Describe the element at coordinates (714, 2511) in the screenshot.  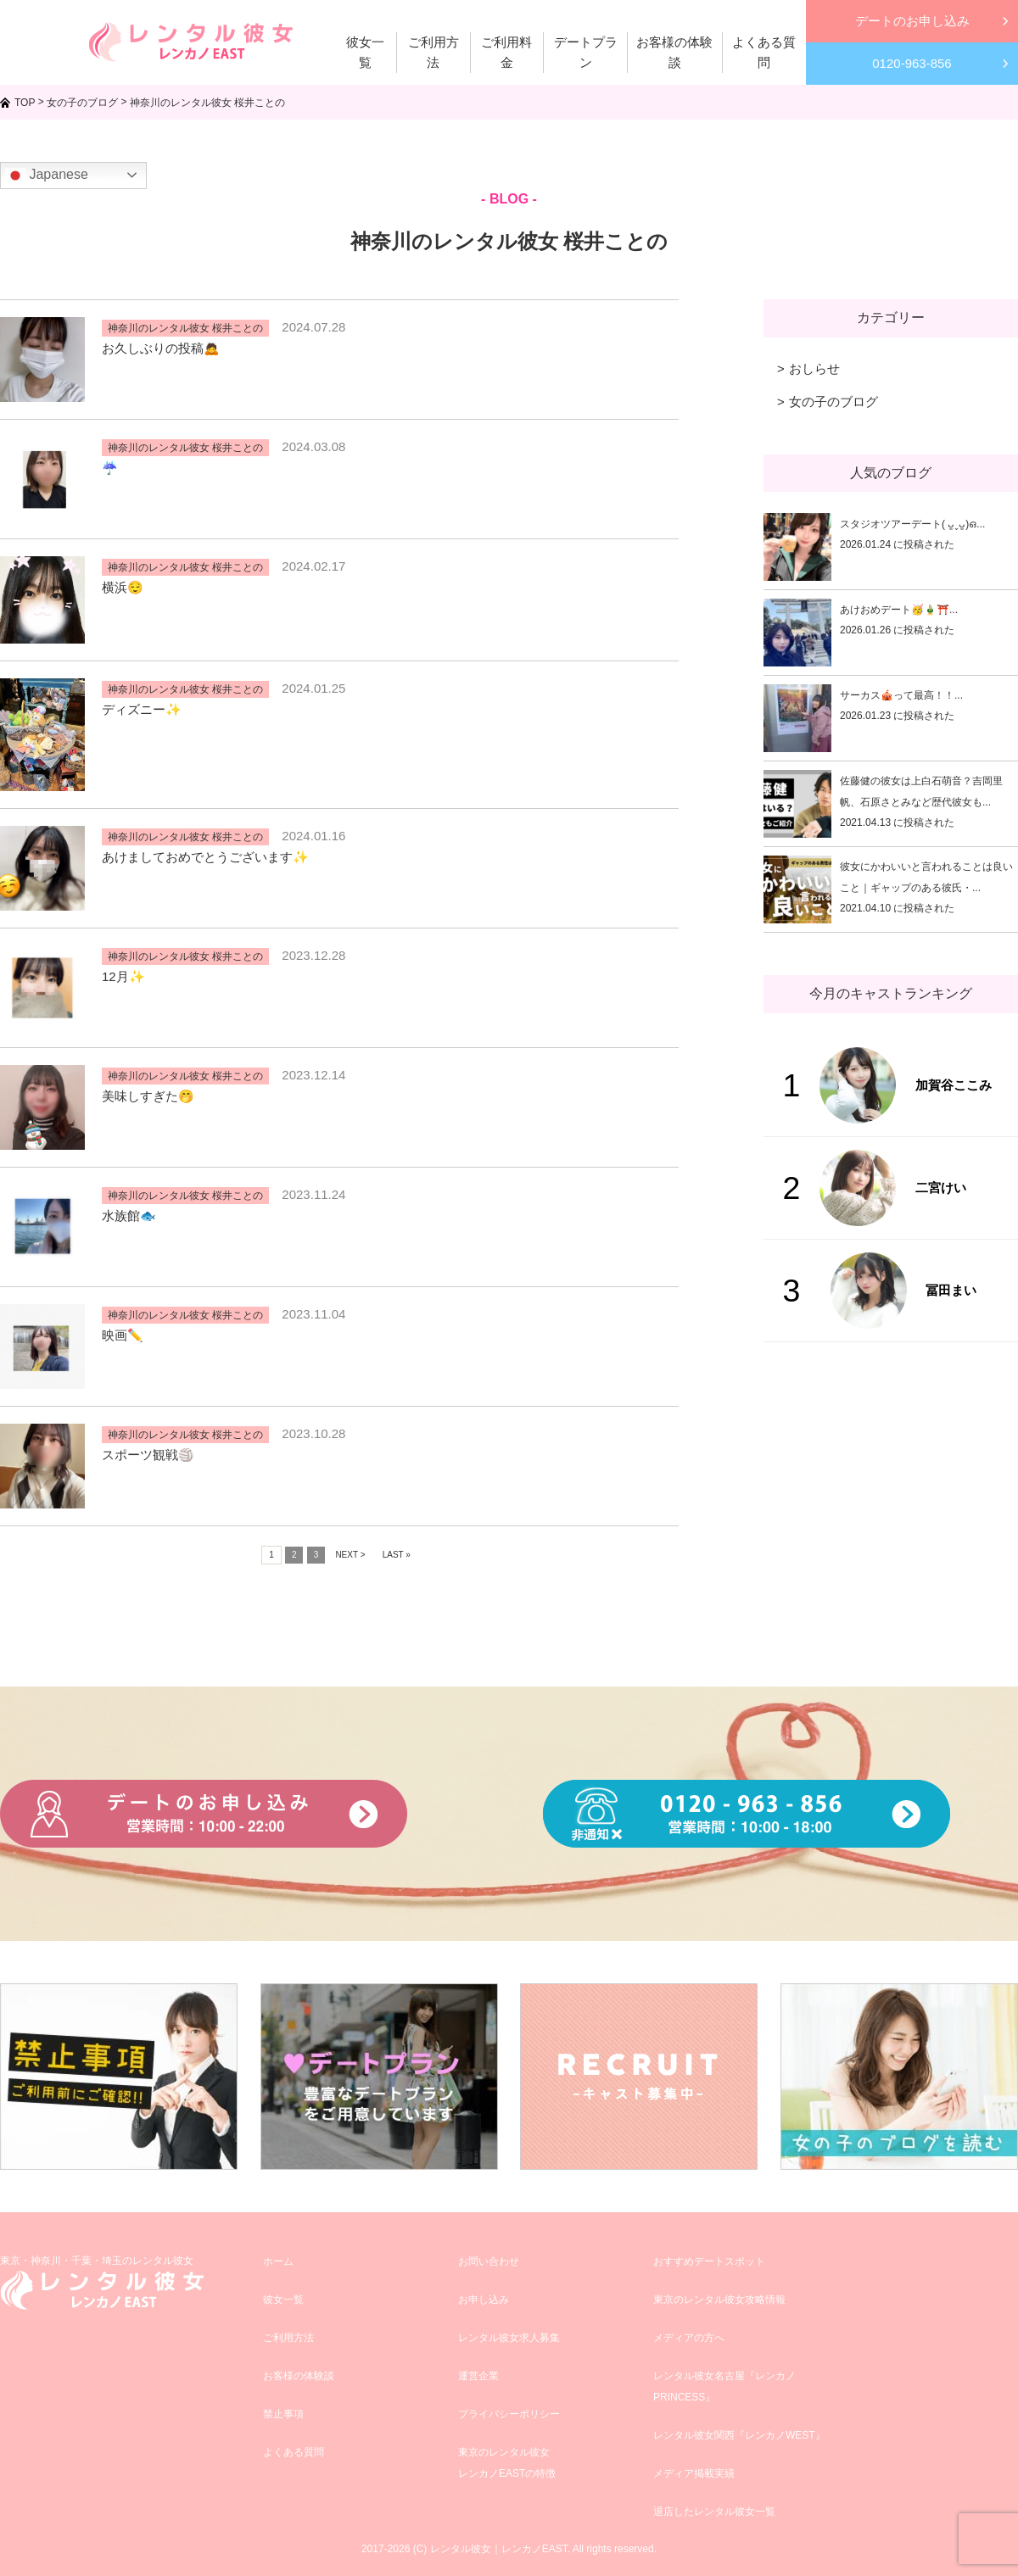
I see `退店したレンタル彼女一覧` at that location.